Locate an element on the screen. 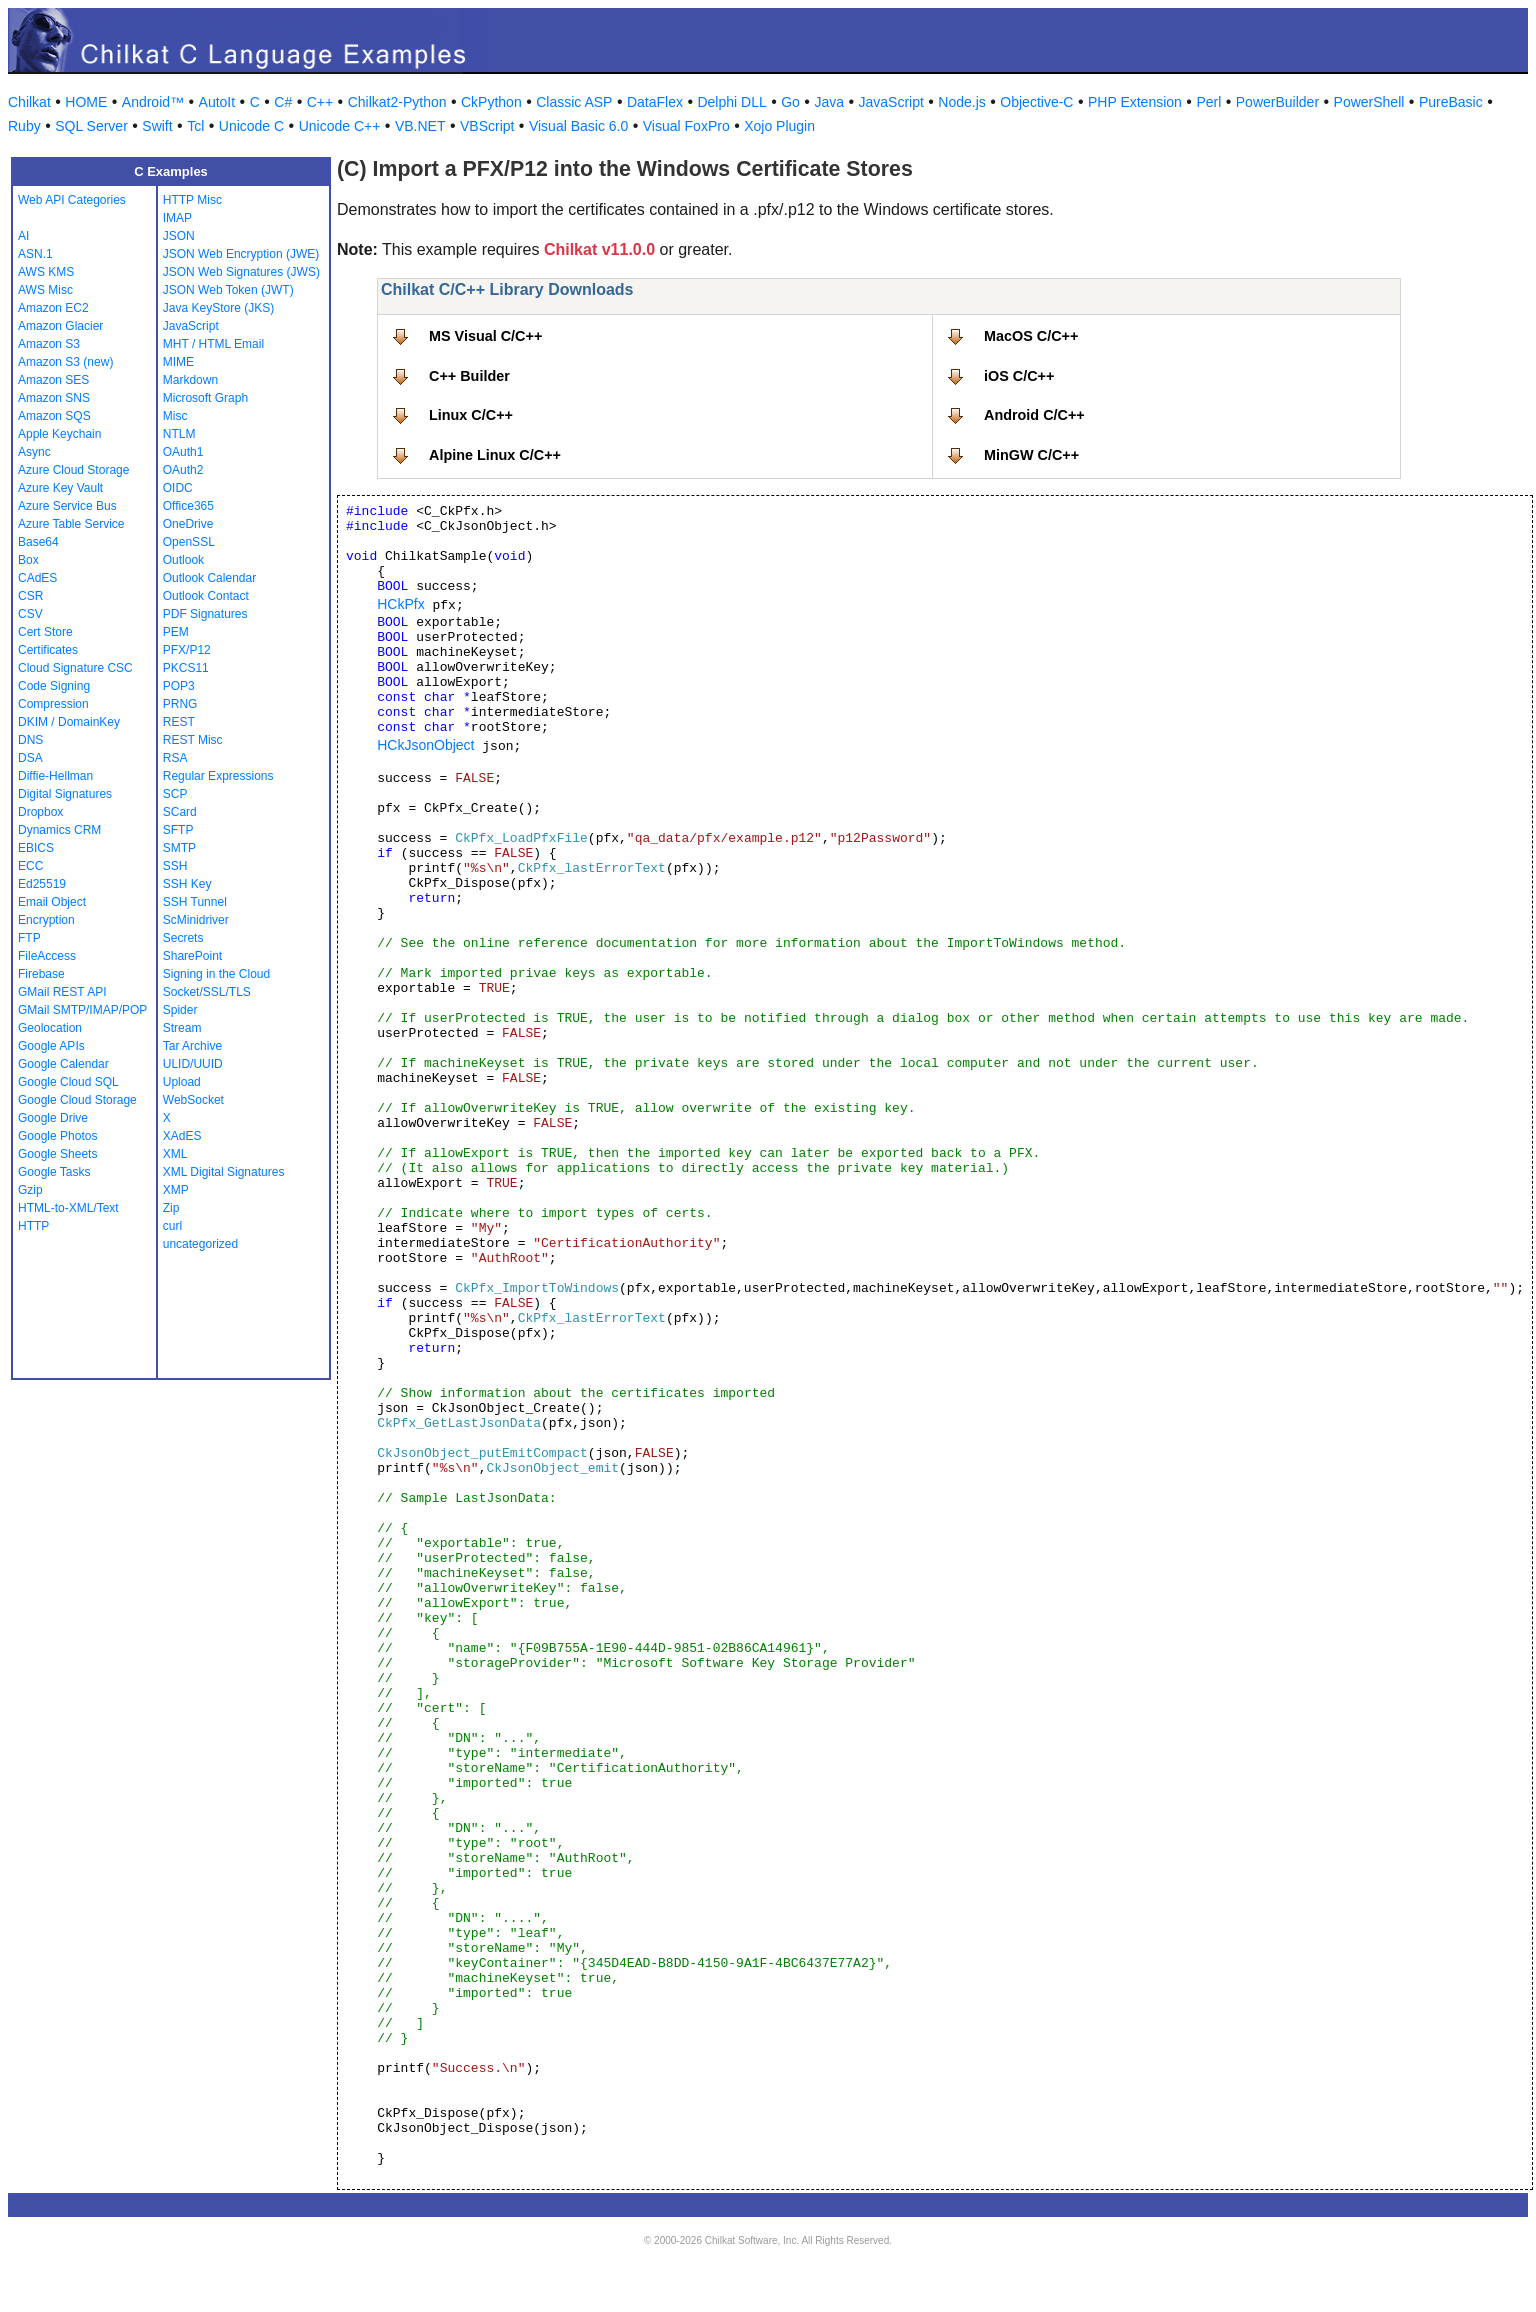 This screenshot has width=1536, height=2312. DNS is located at coordinates (30, 740).